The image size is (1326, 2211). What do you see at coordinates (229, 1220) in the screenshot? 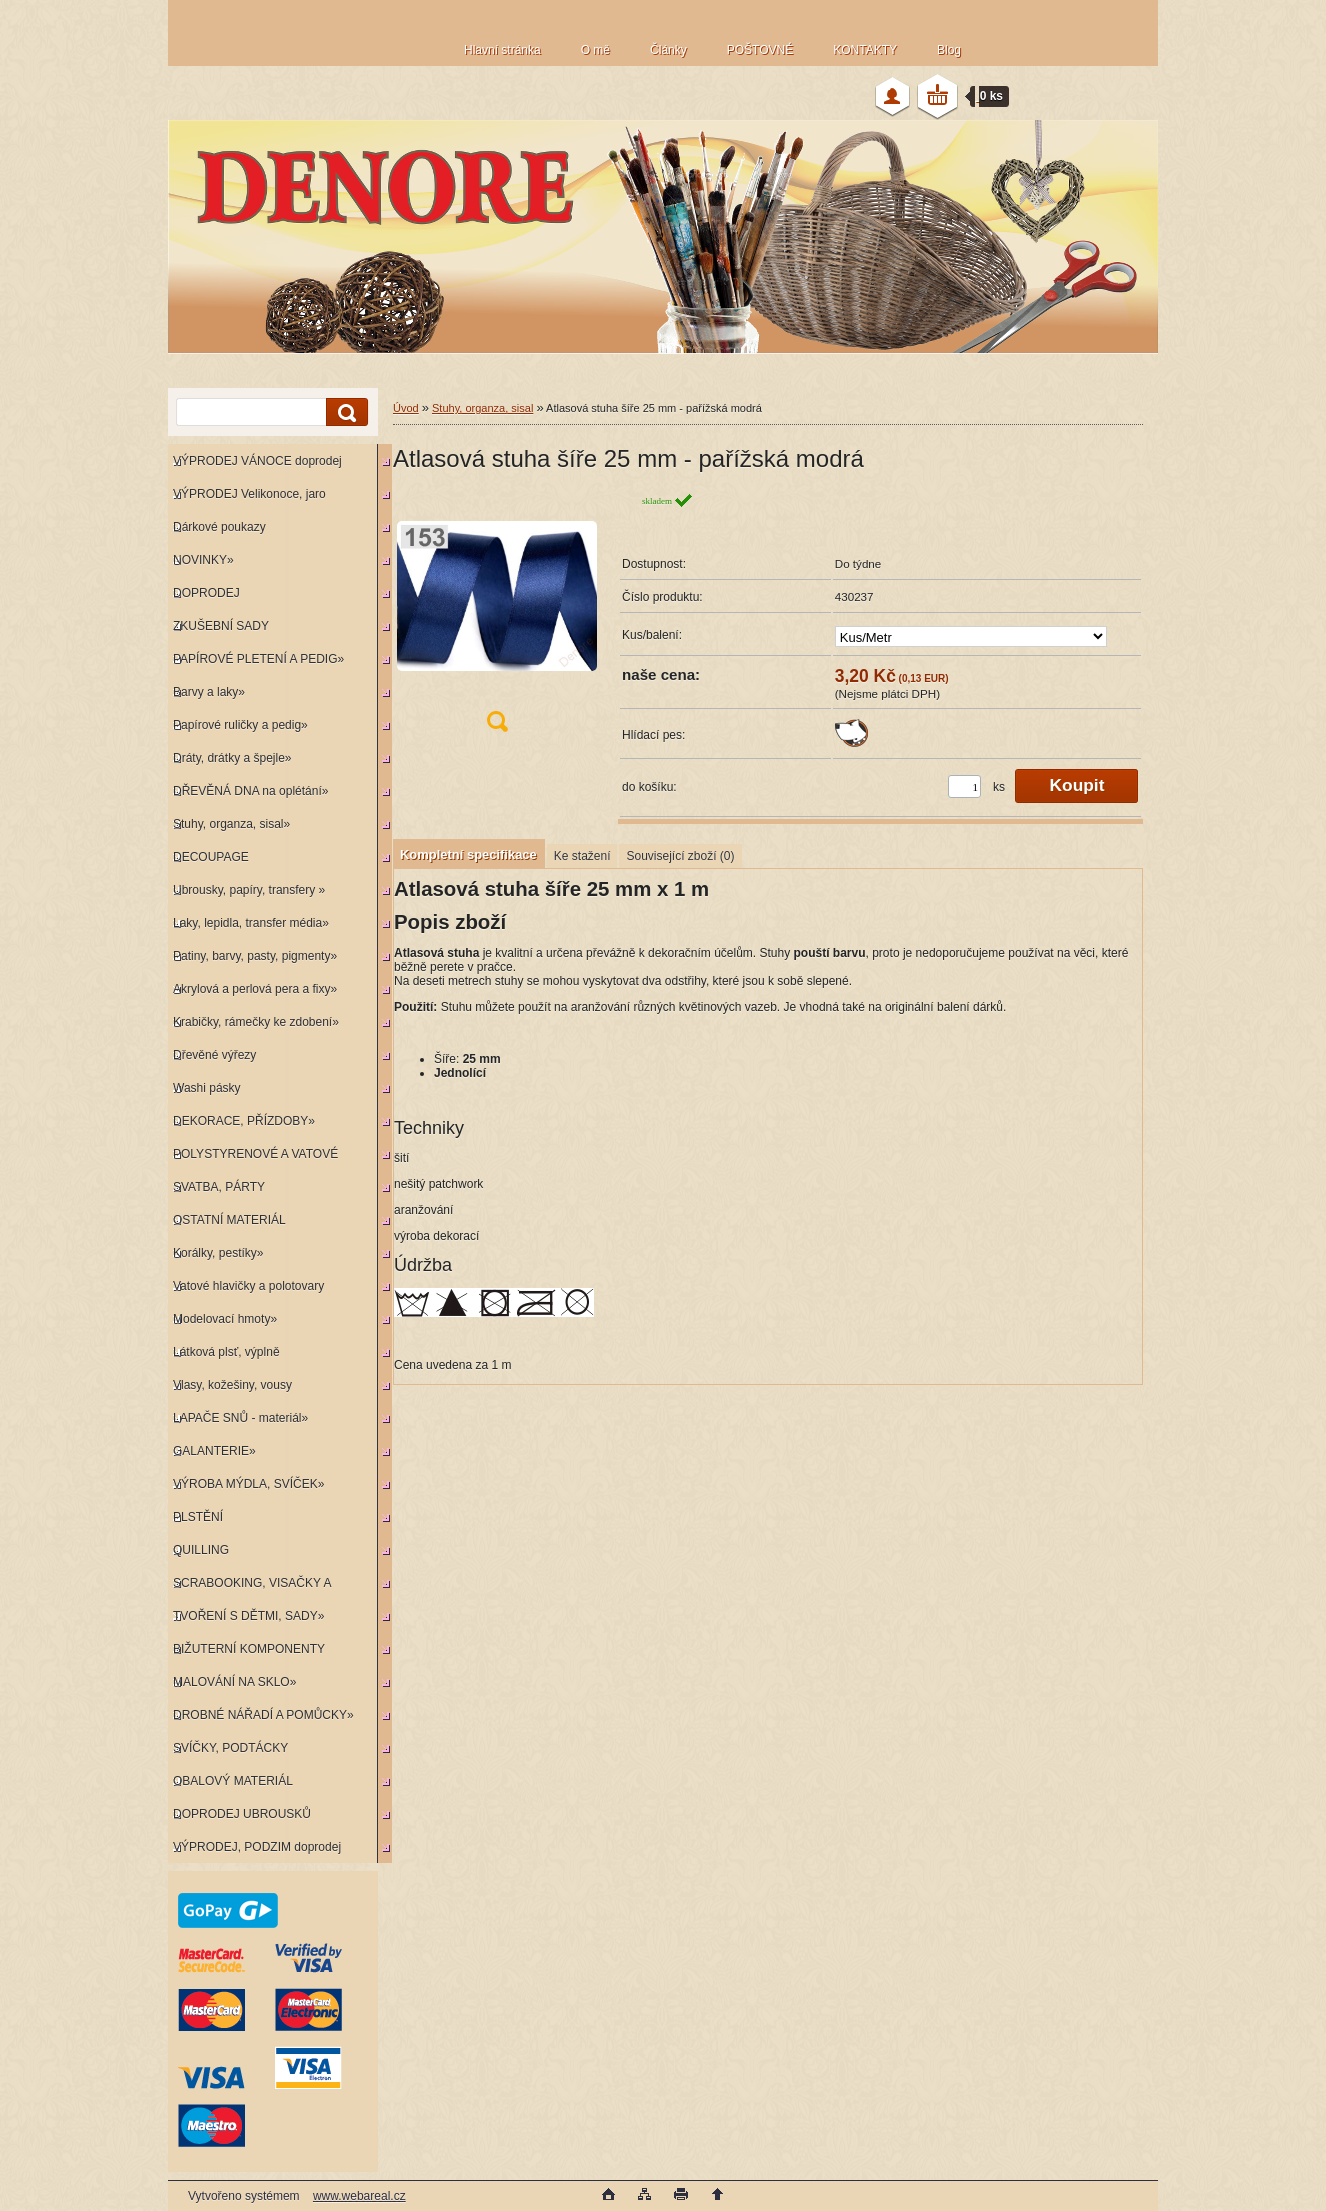
I see `OSTATNÍ MATERIÁL` at bounding box center [229, 1220].